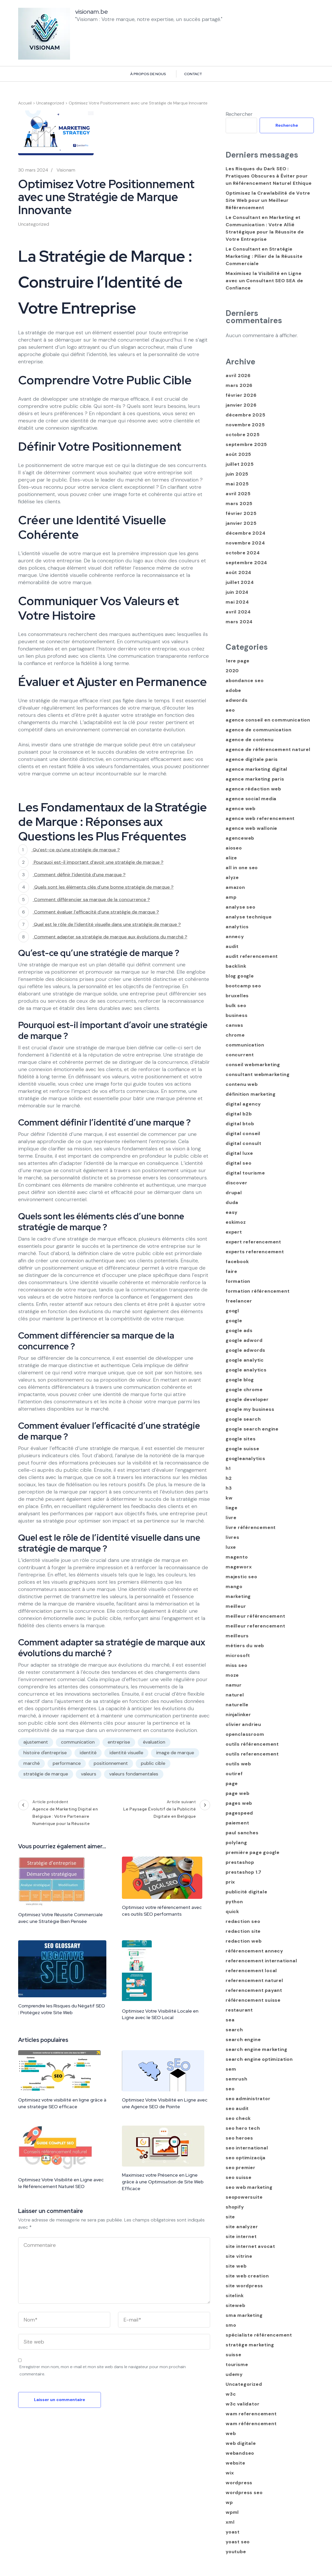 This screenshot has width=332, height=2576. Describe the element at coordinates (233, 690) in the screenshot. I see `adobe` at that location.